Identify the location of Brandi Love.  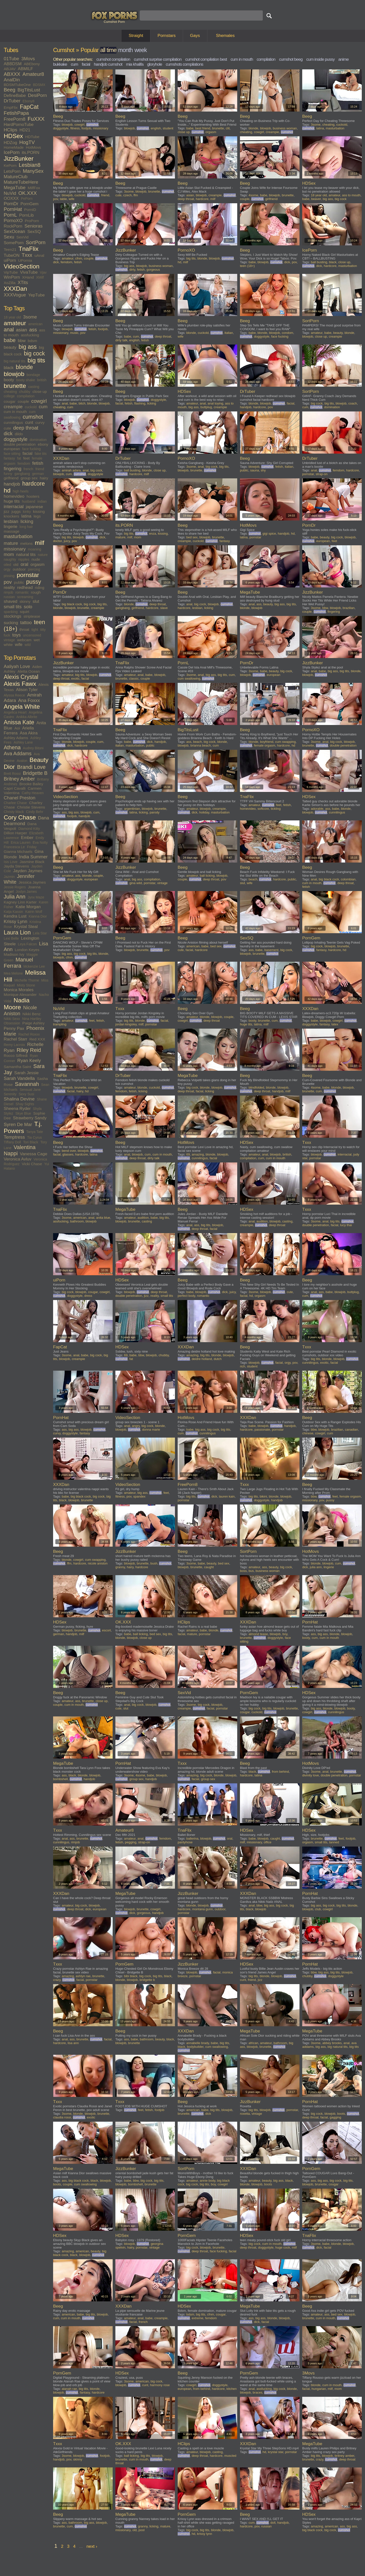
(31, 767).